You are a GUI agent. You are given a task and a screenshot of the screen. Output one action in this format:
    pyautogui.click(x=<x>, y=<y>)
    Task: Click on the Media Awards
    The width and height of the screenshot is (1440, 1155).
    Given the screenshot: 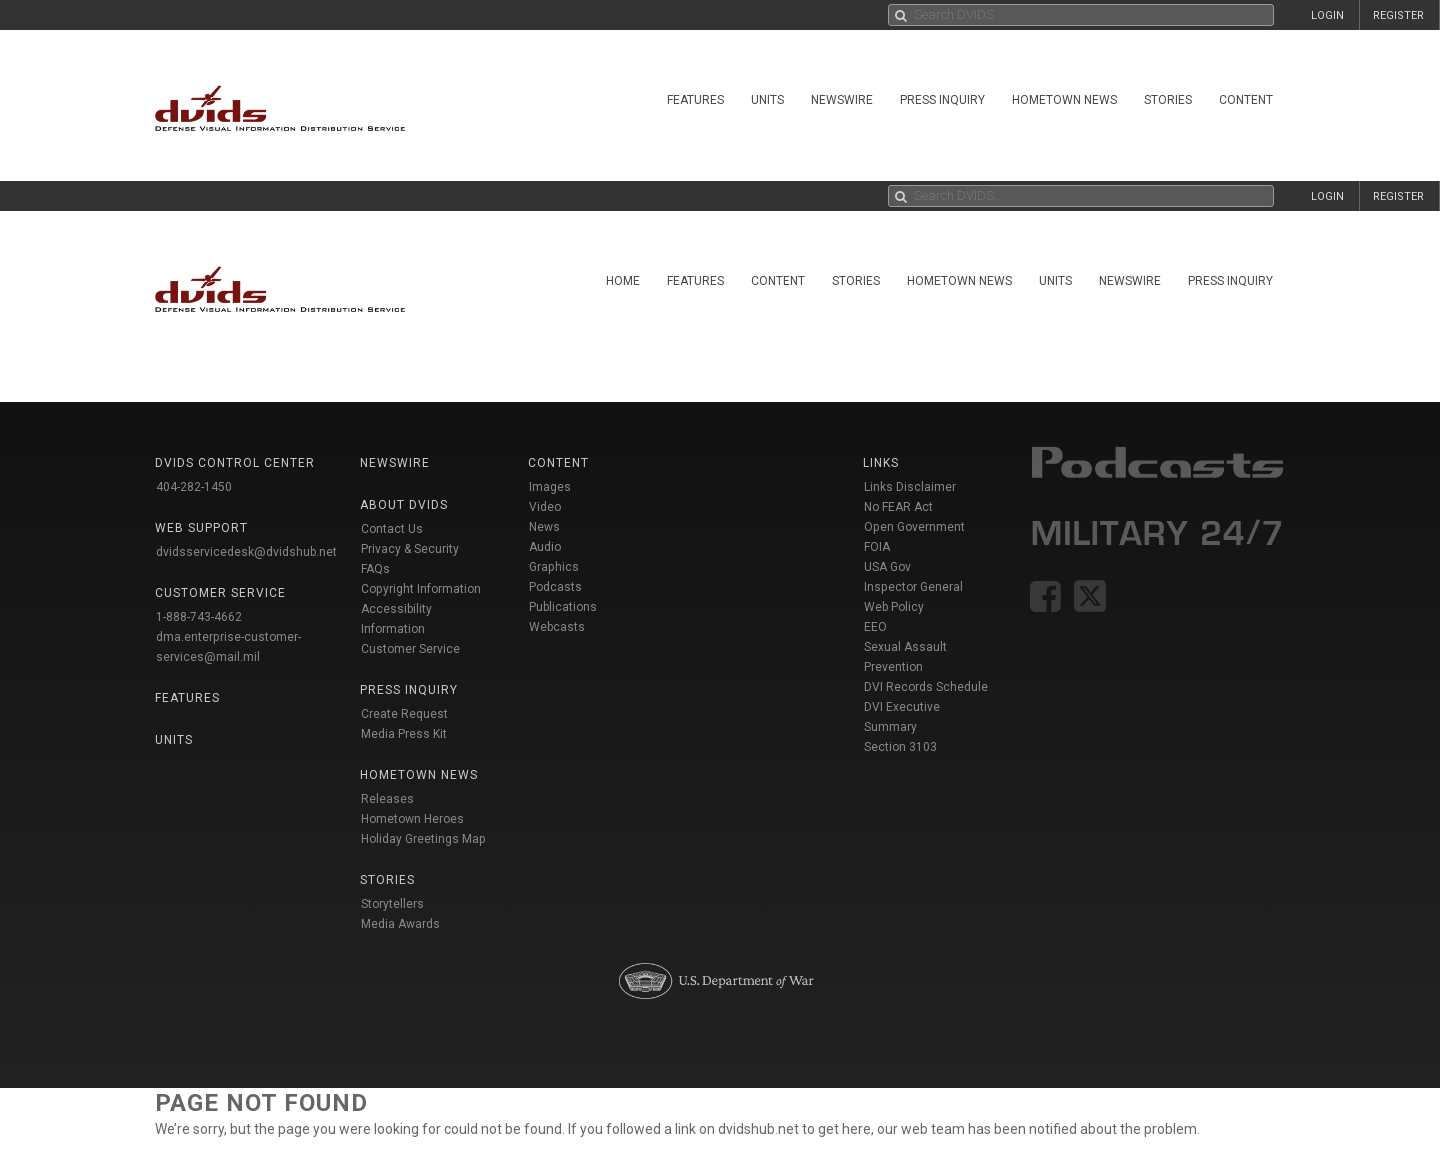 What is the action you would take?
    pyautogui.click(x=400, y=924)
    